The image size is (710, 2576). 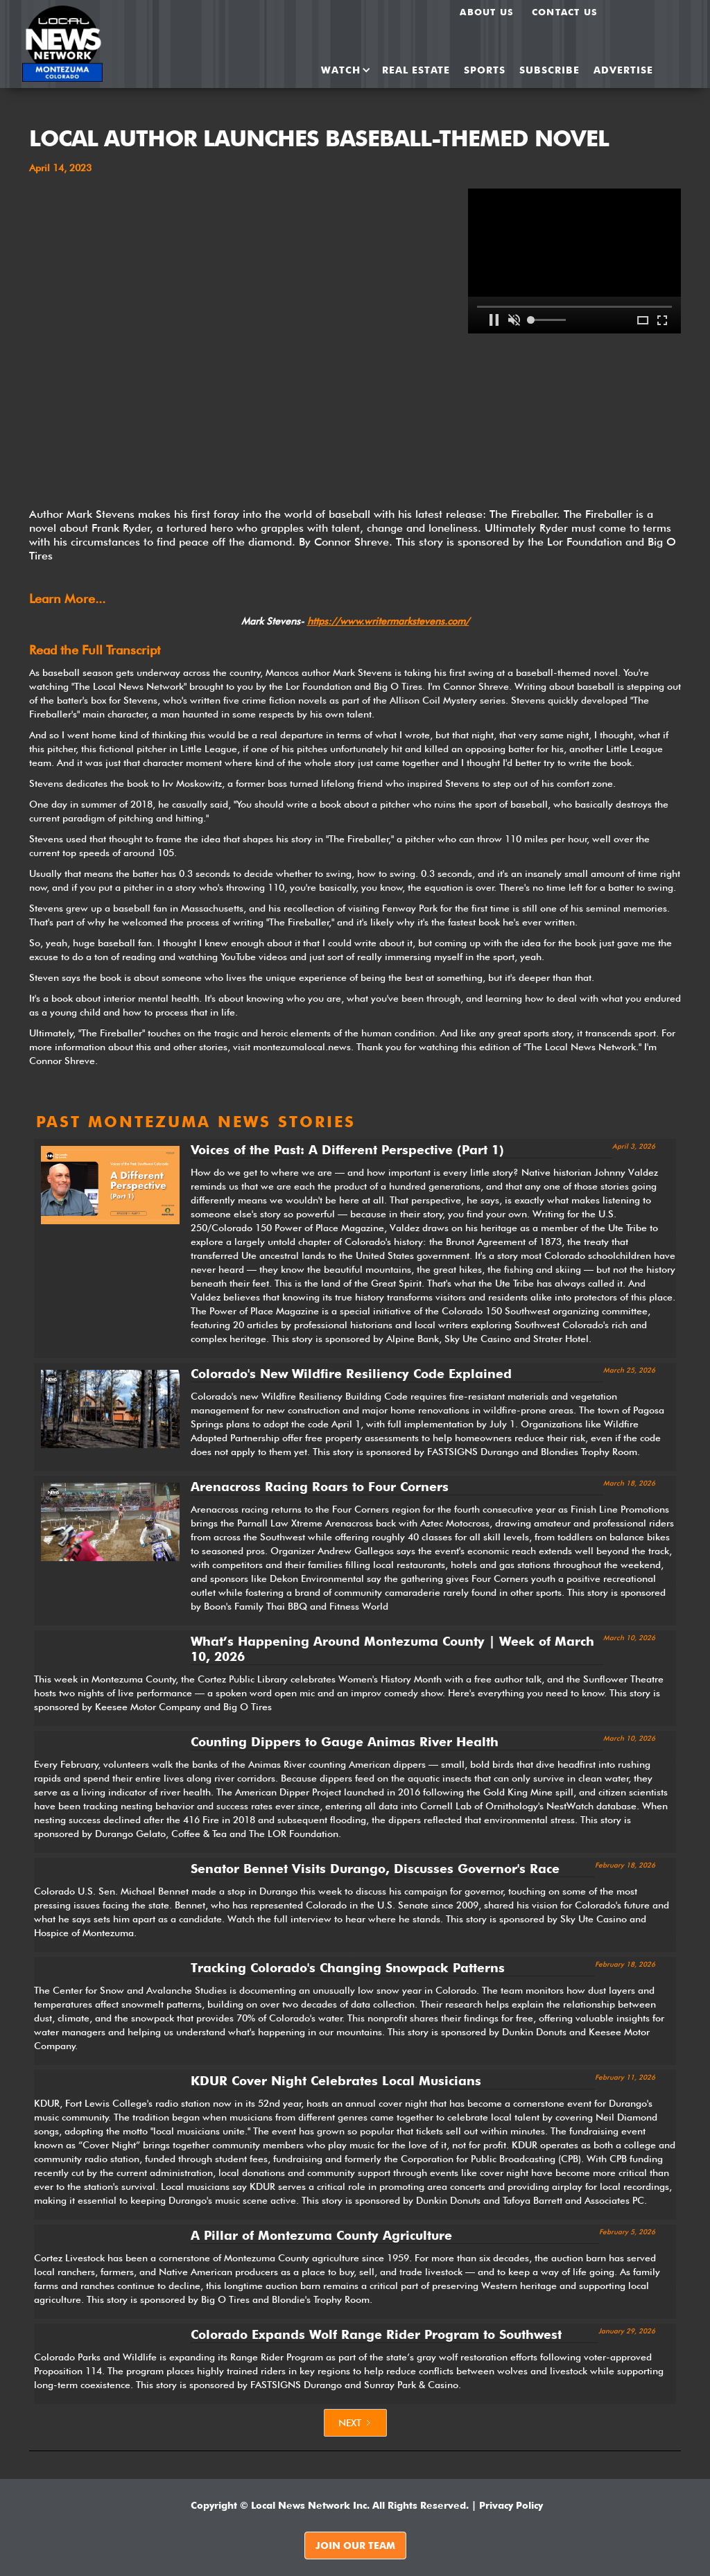 I want to click on JOIN OUR TEAM, so click(x=355, y=2545).